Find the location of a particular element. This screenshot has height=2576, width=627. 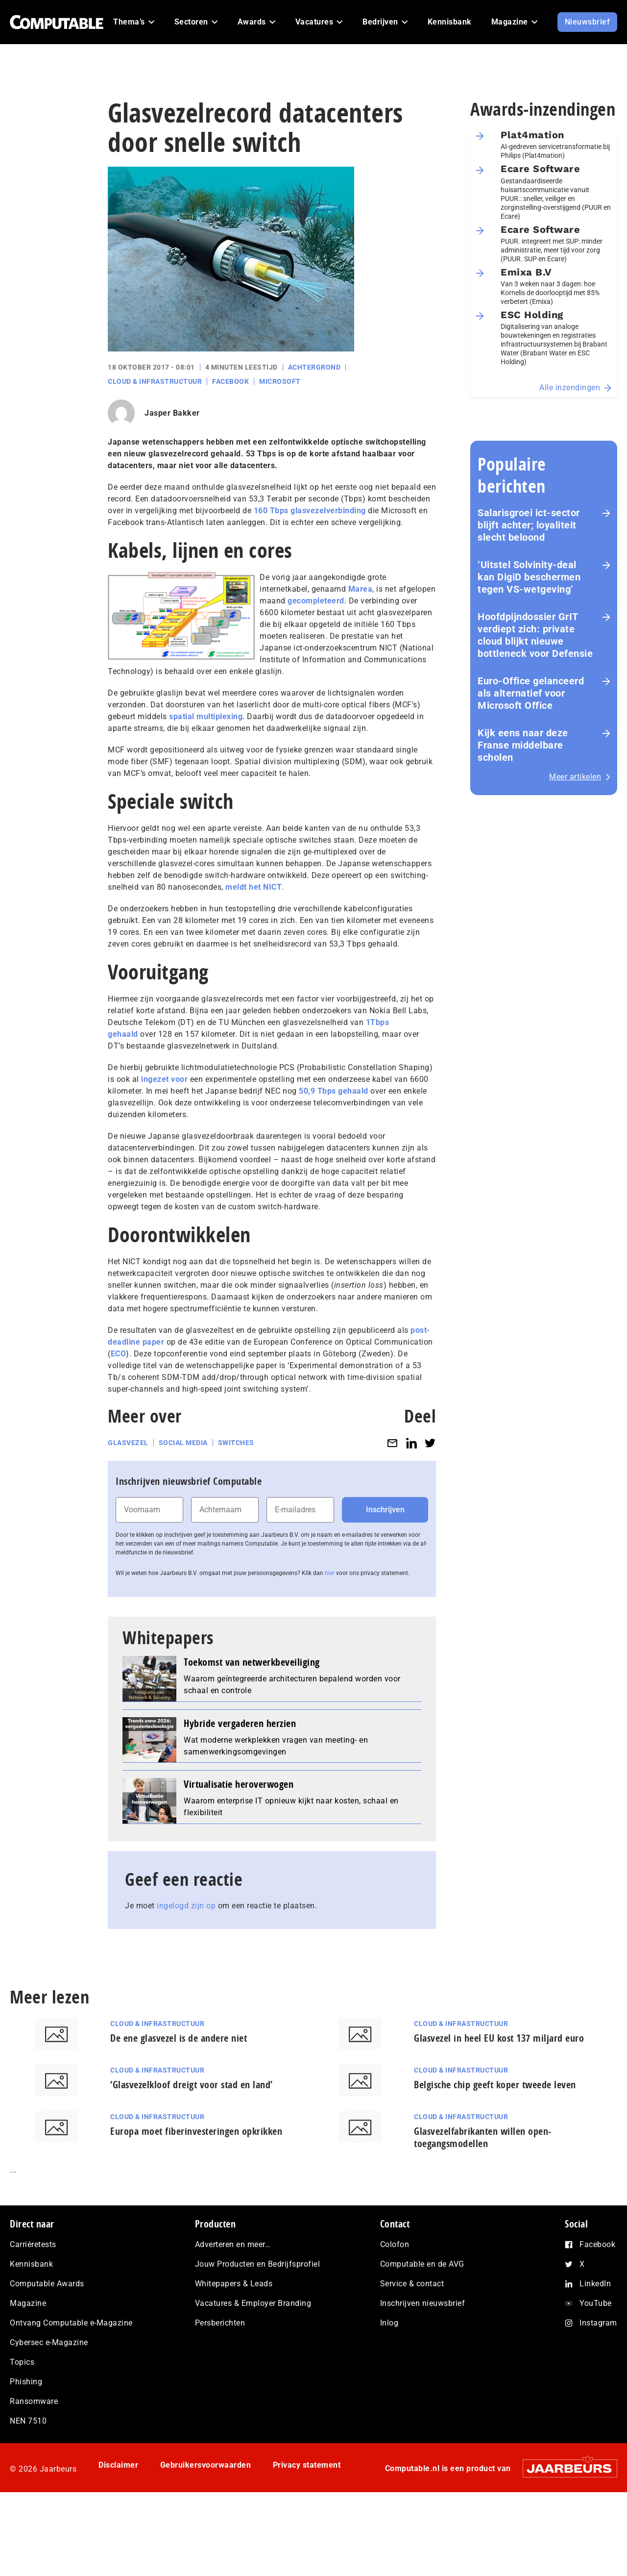

Instagram is located at coordinates (598, 2322).